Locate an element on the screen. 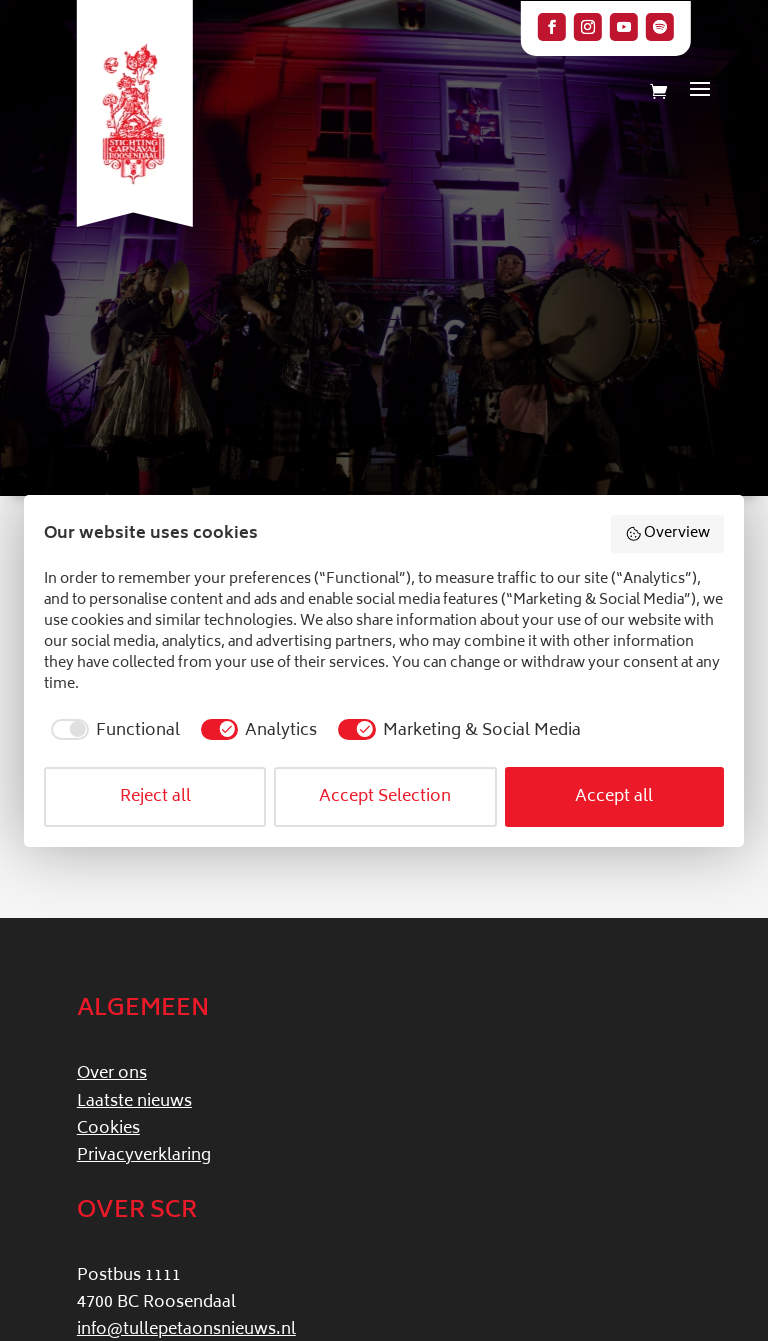 This screenshot has height=1341, width=768. Accept all is located at coordinates (614, 797).